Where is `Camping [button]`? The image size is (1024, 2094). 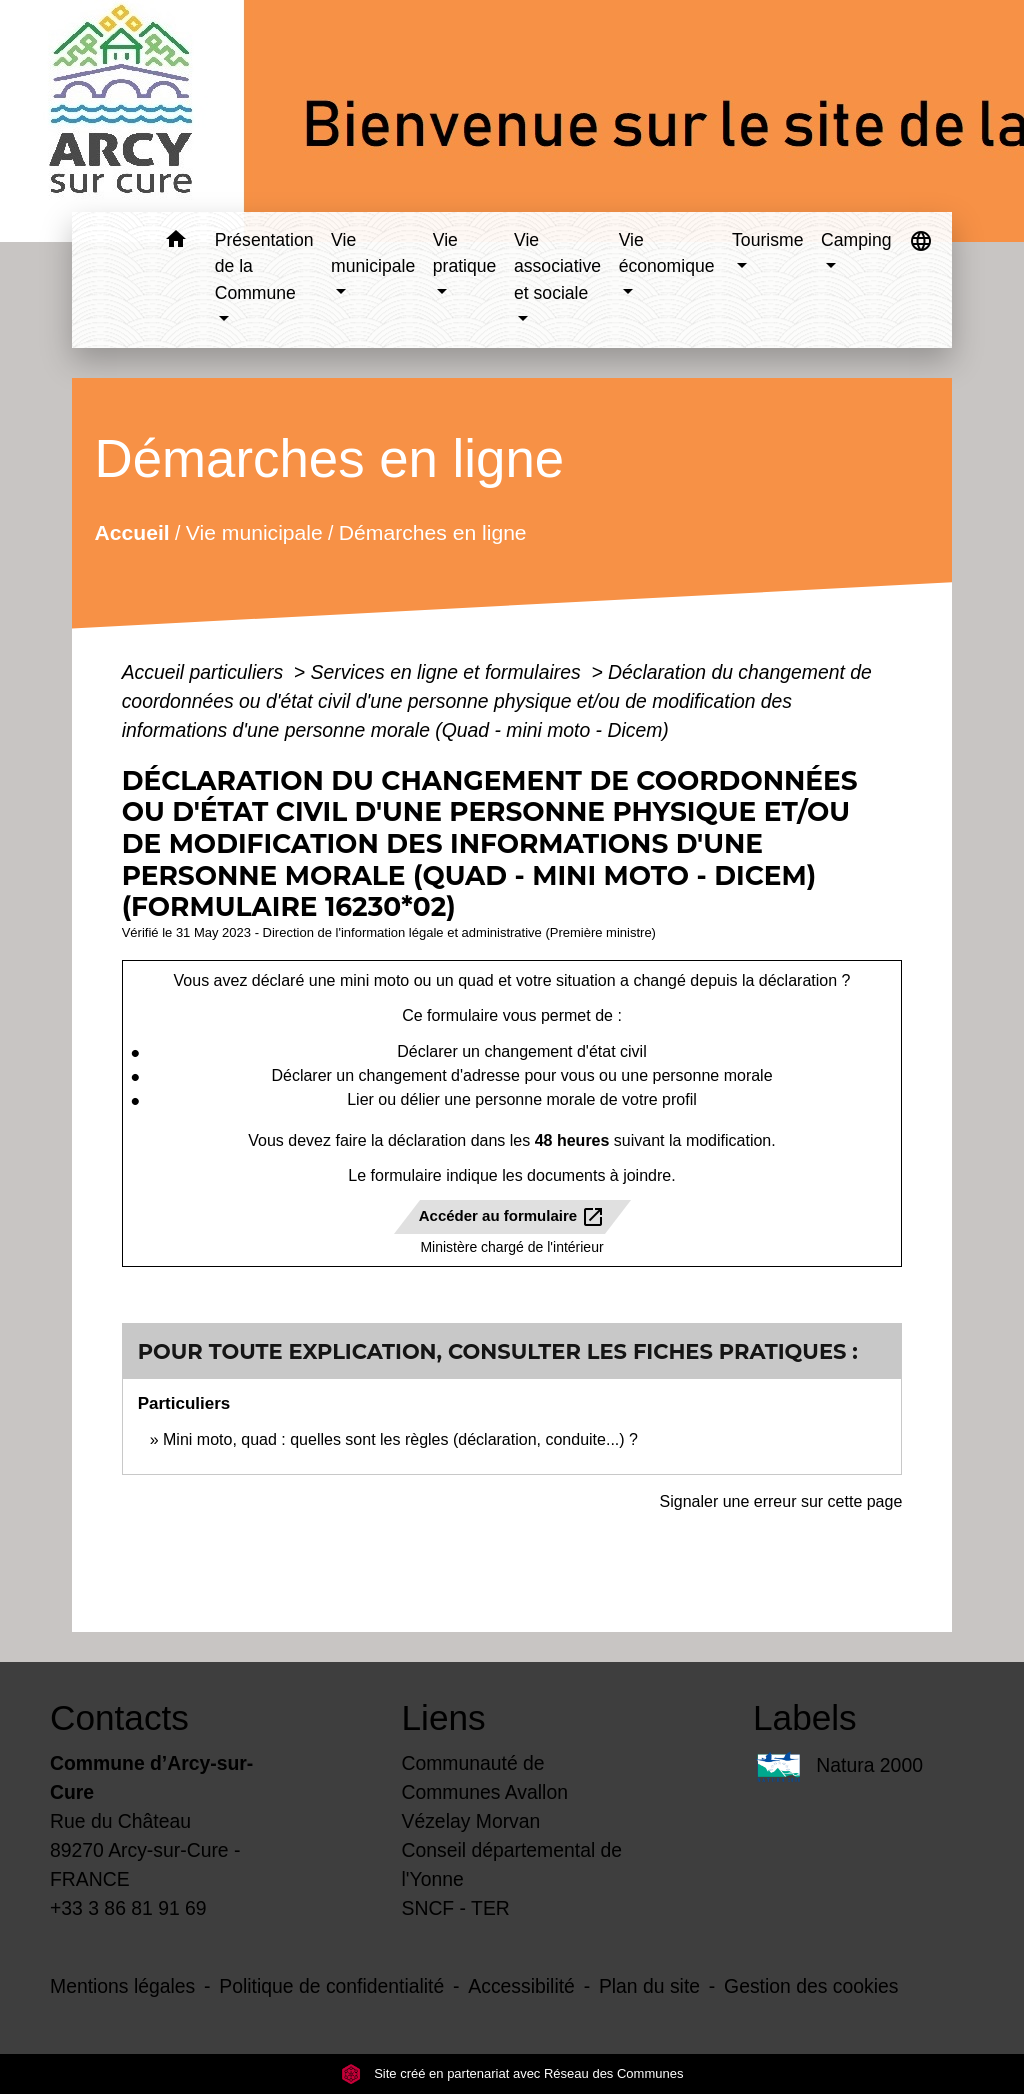 Camping [button] is located at coordinates (856, 240).